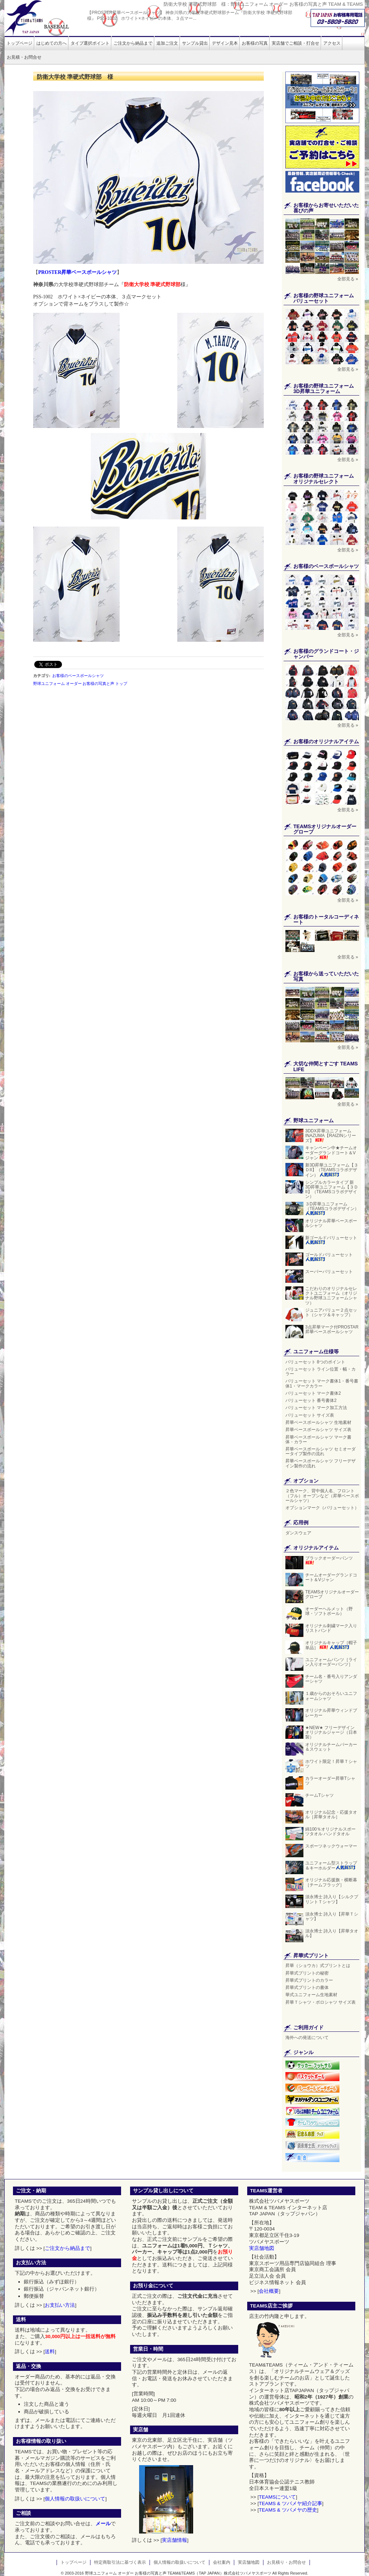 This screenshot has height=2576, width=369. Describe the element at coordinates (319, 1795) in the screenshot. I see `チームTシャツ` at that location.